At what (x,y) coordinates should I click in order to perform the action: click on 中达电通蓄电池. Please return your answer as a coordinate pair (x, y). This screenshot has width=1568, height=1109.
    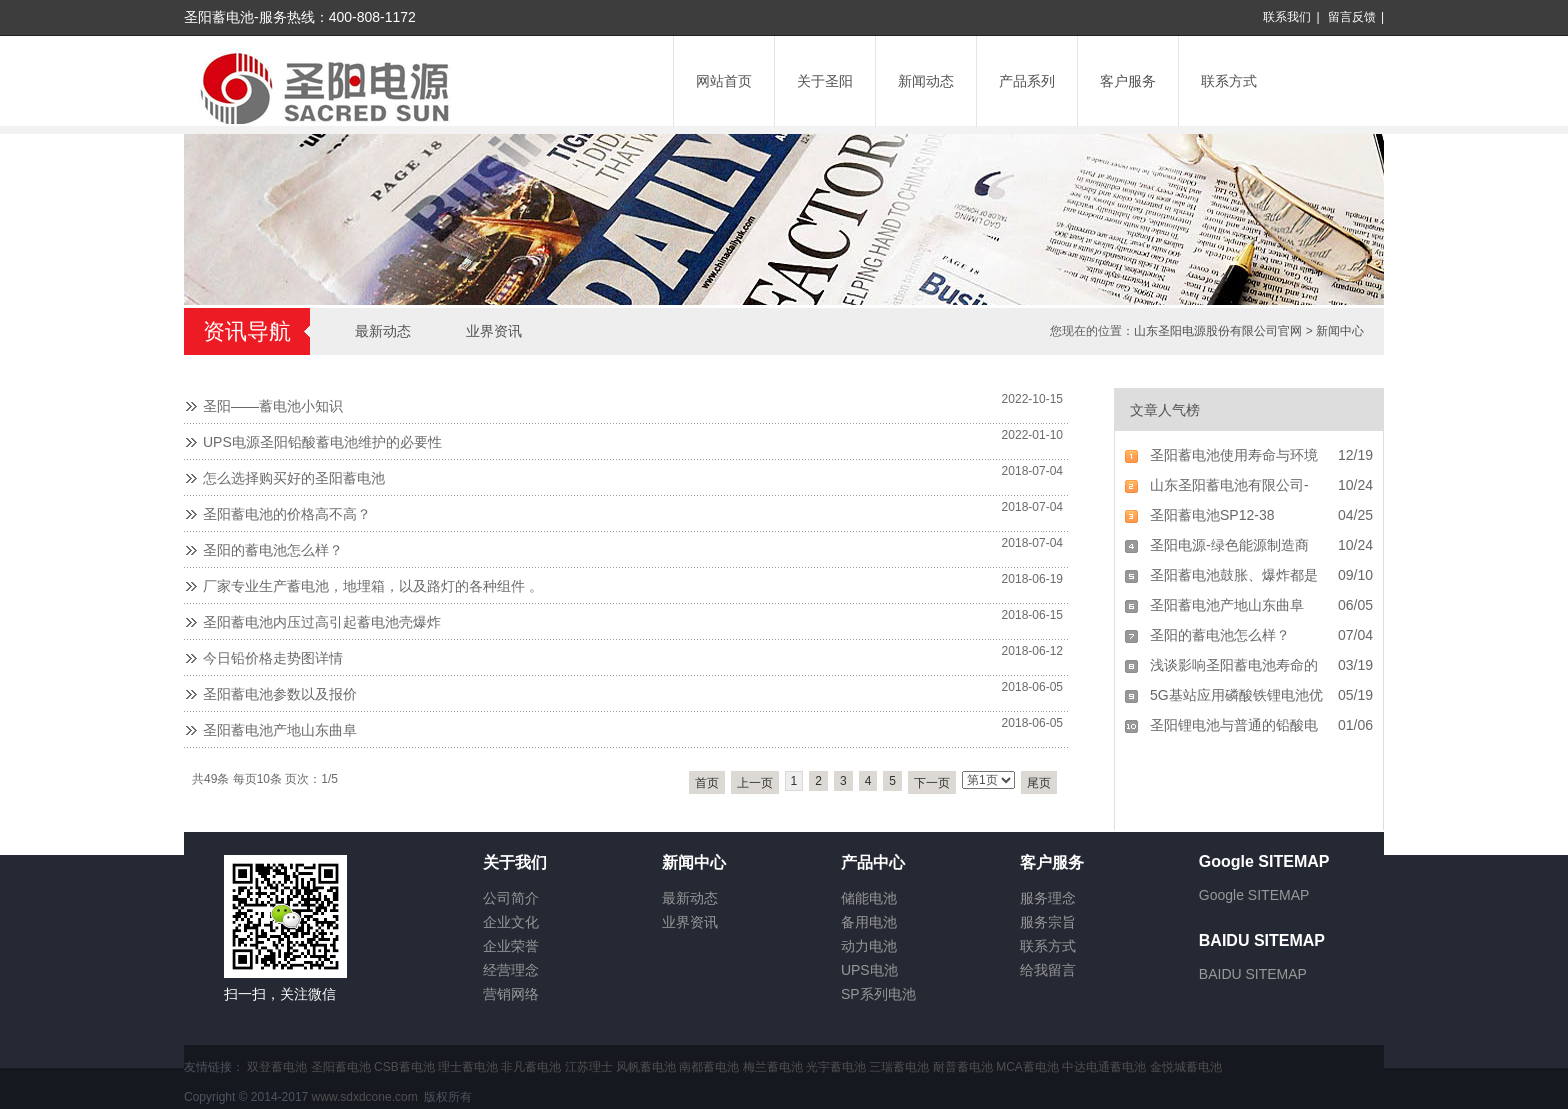
    Looking at the image, I should click on (1104, 1067).